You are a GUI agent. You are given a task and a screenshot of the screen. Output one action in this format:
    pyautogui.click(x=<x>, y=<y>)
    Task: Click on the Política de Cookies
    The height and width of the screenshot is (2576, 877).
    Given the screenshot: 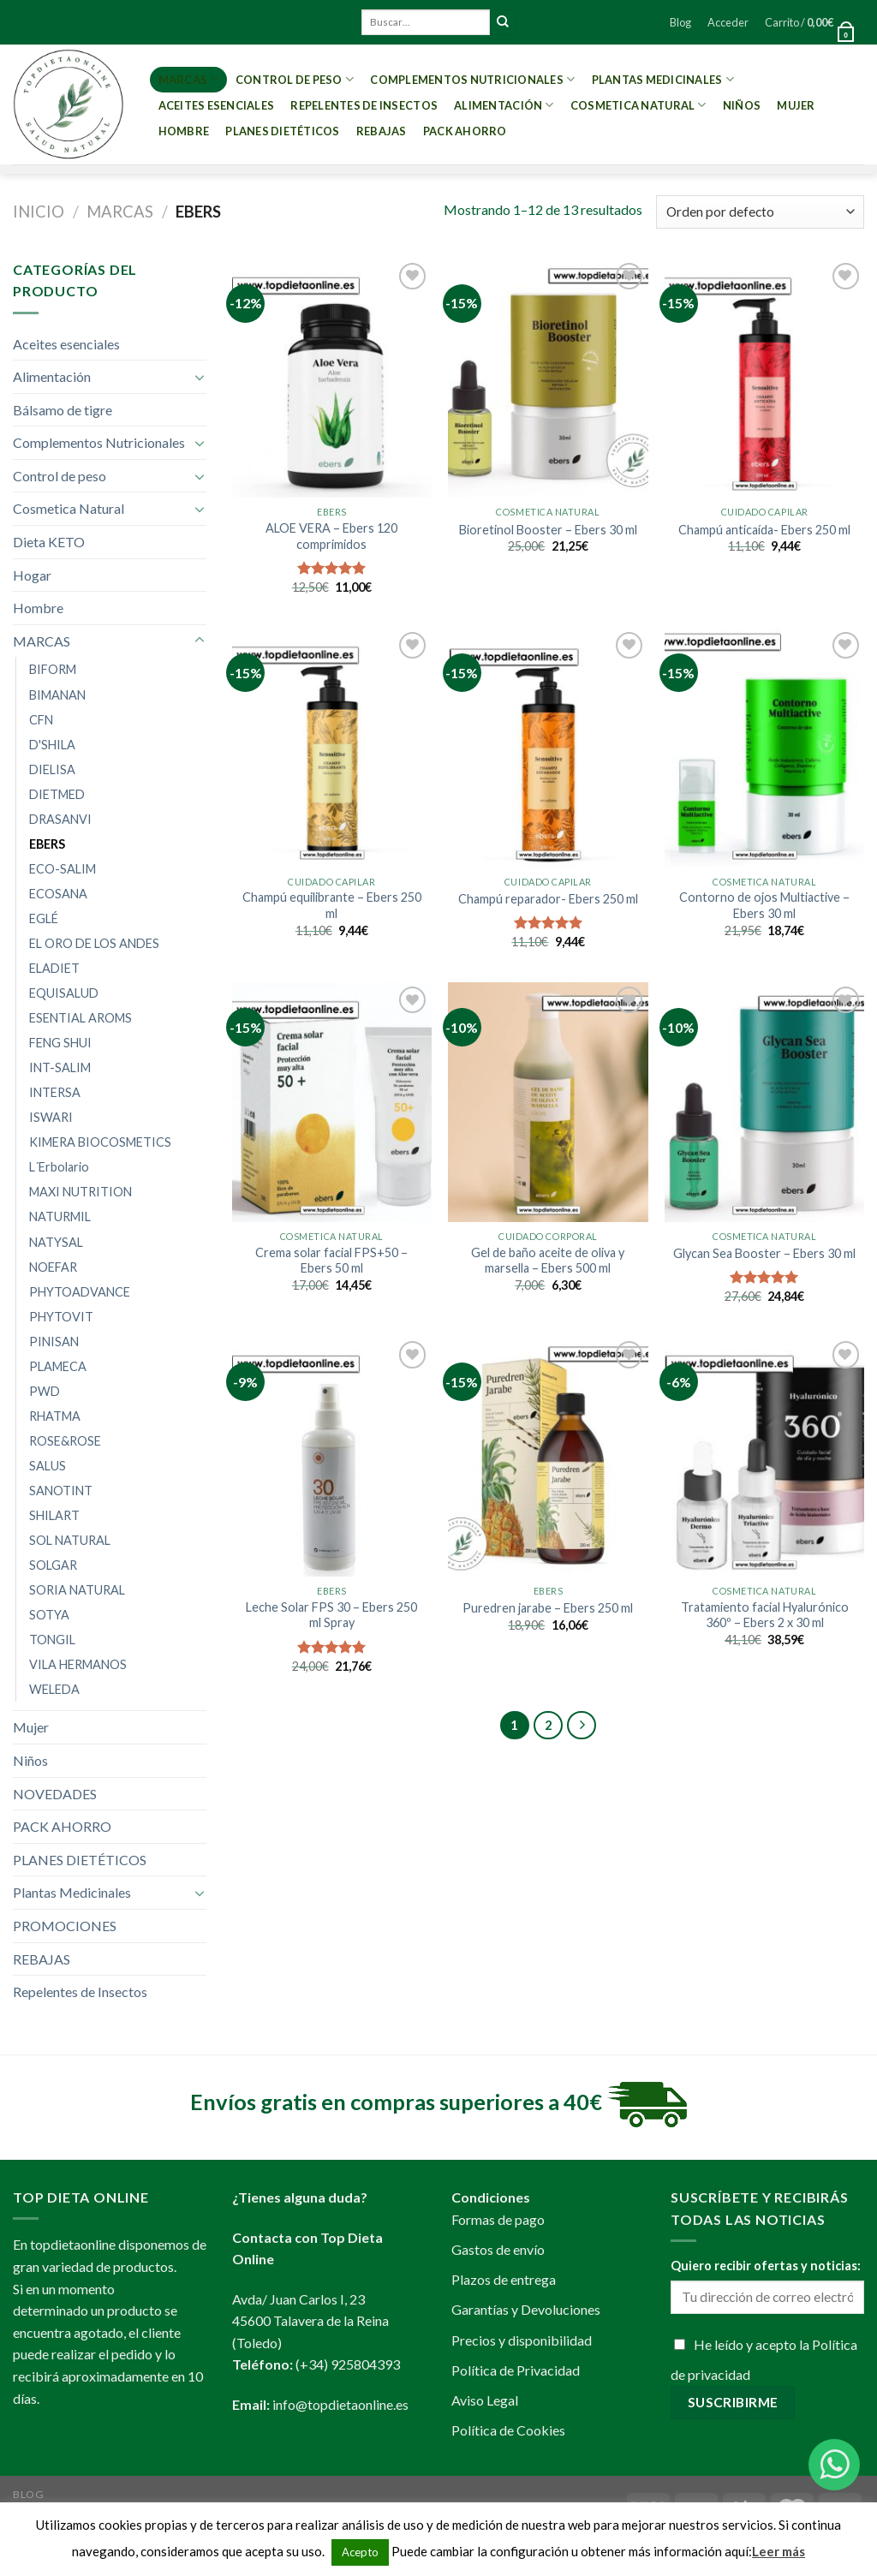 What is the action you would take?
    pyautogui.click(x=508, y=2430)
    